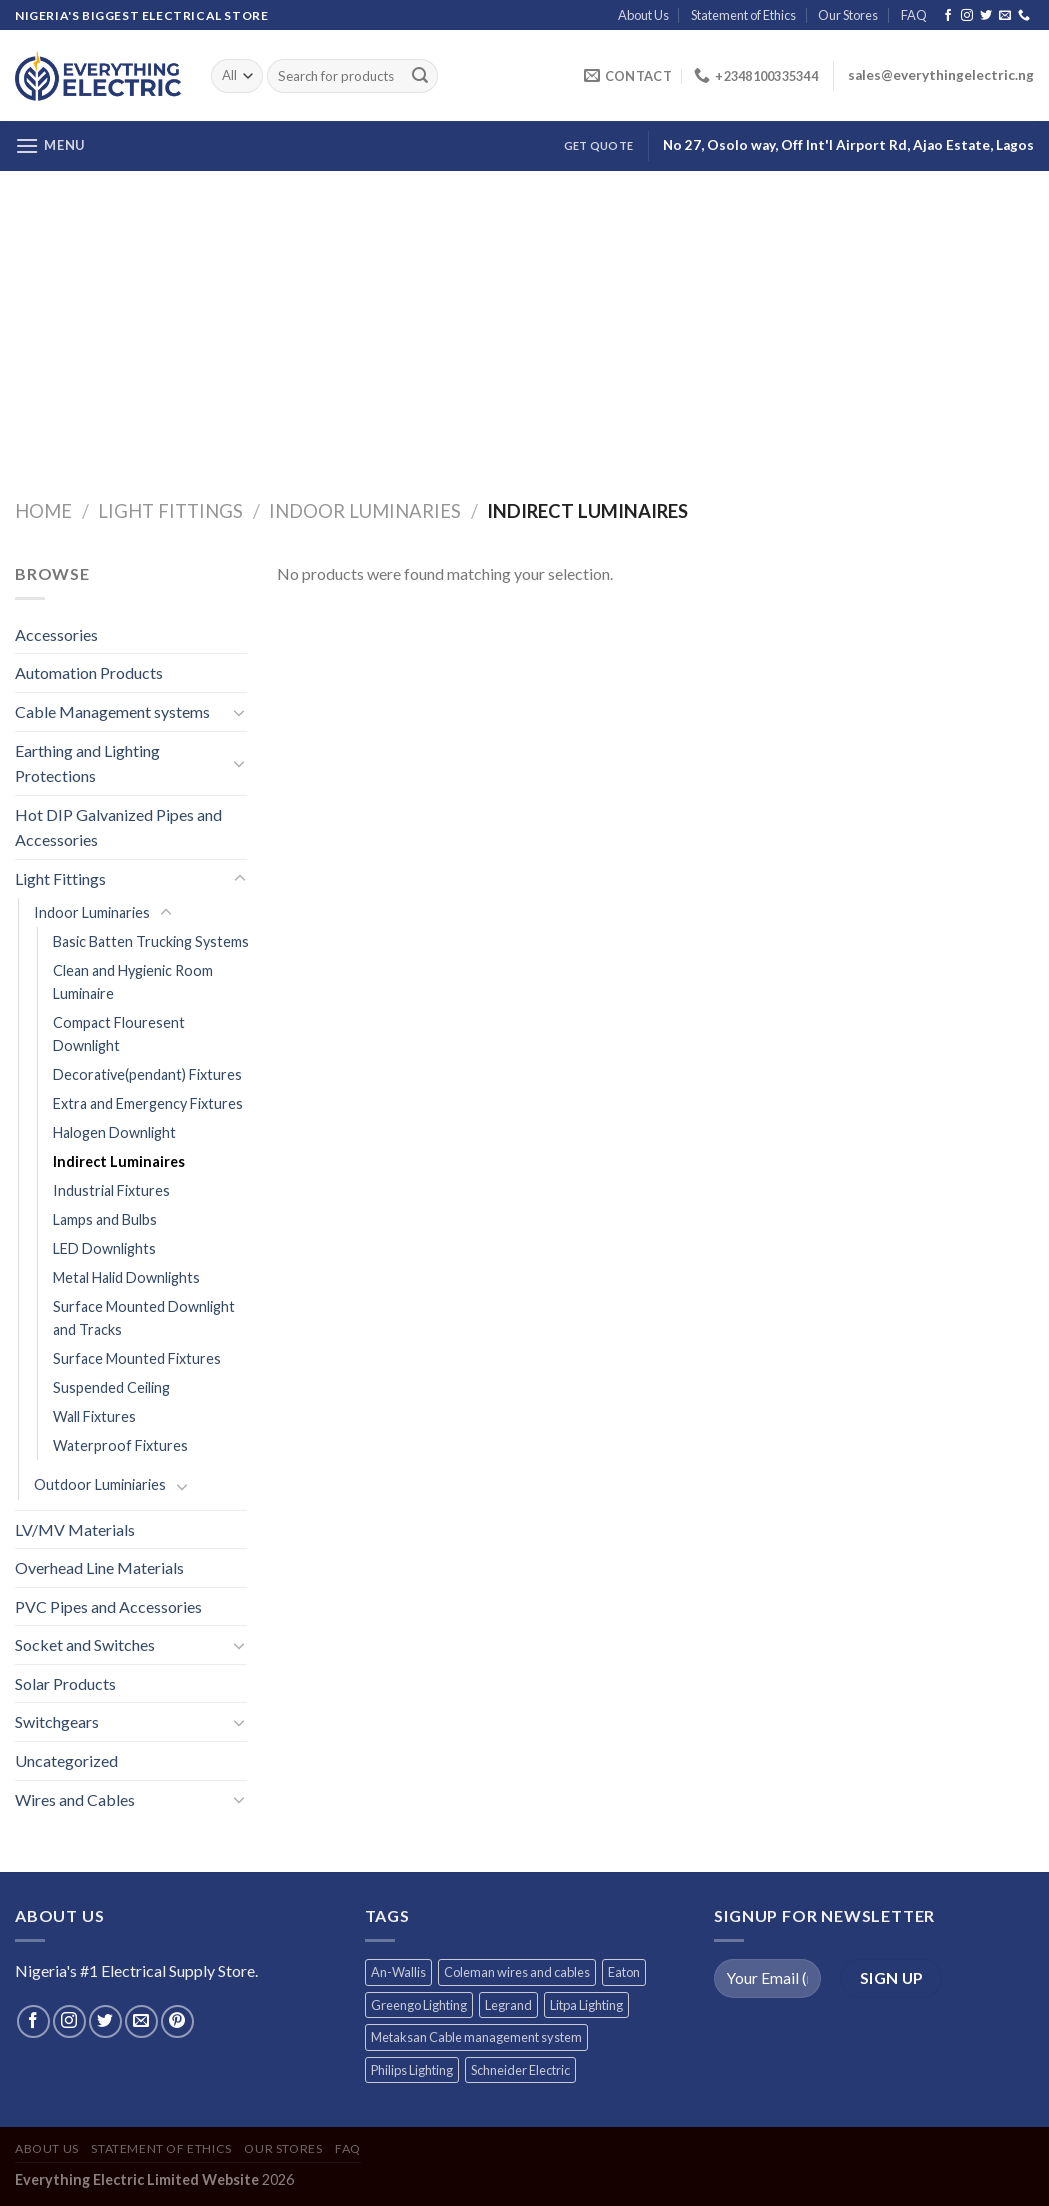 The height and width of the screenshot is (2206, 1049). What do you see at coordinates (119, 1161) in the screenshot?
I see `Indirect Luminaires` at bounding box center [119, 1161].